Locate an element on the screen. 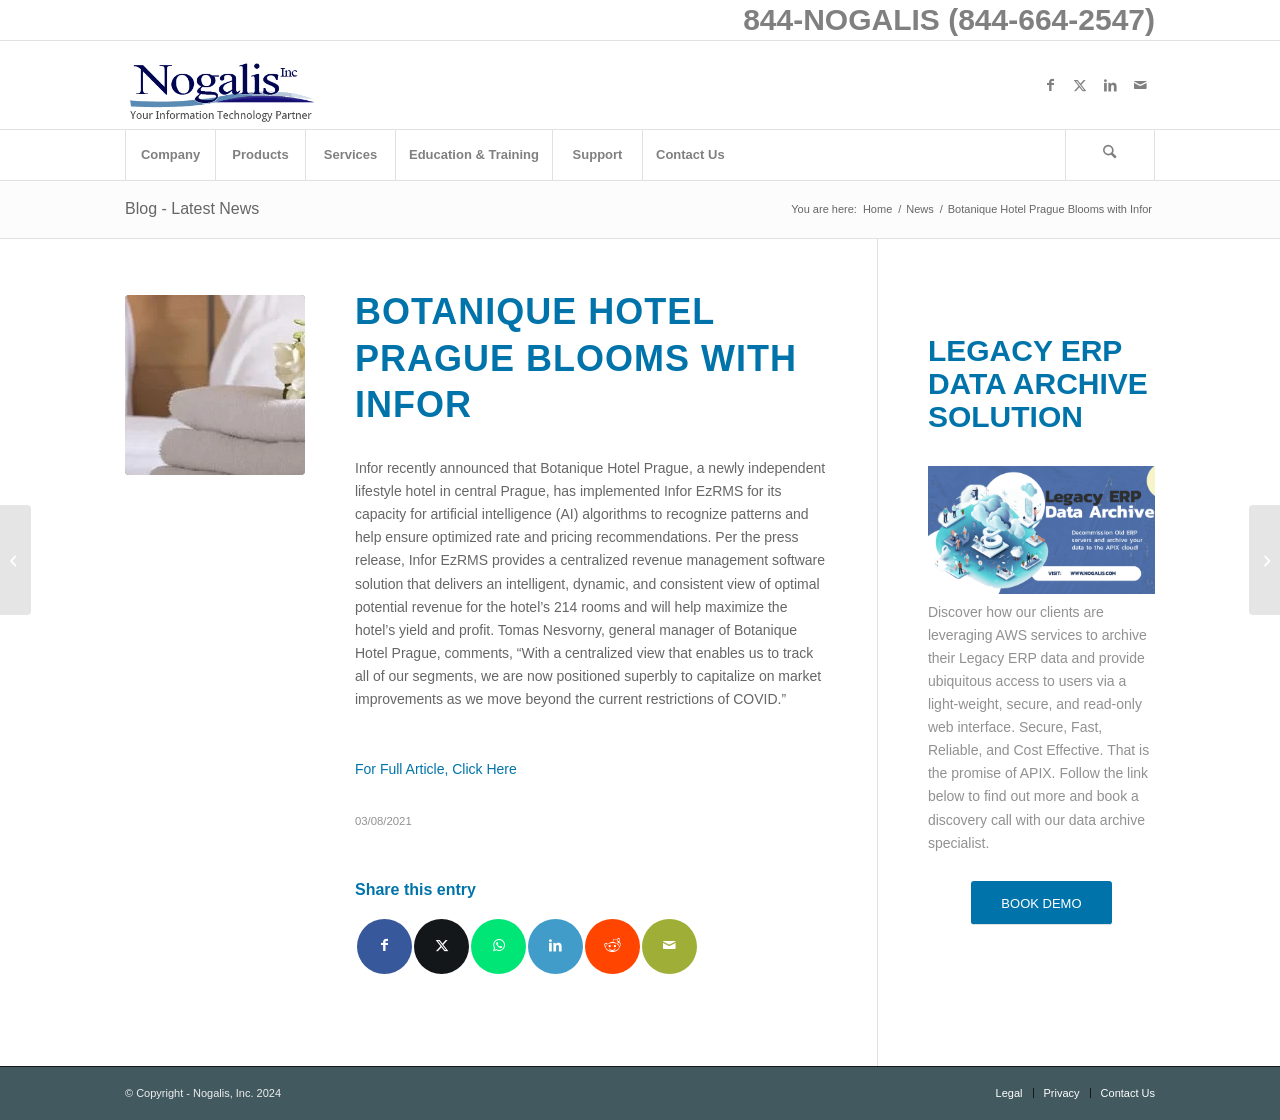 The image size is (1280, 1120). [Weekly Patch Notification: March 6, 2021] is located at coordinates (15, 560).